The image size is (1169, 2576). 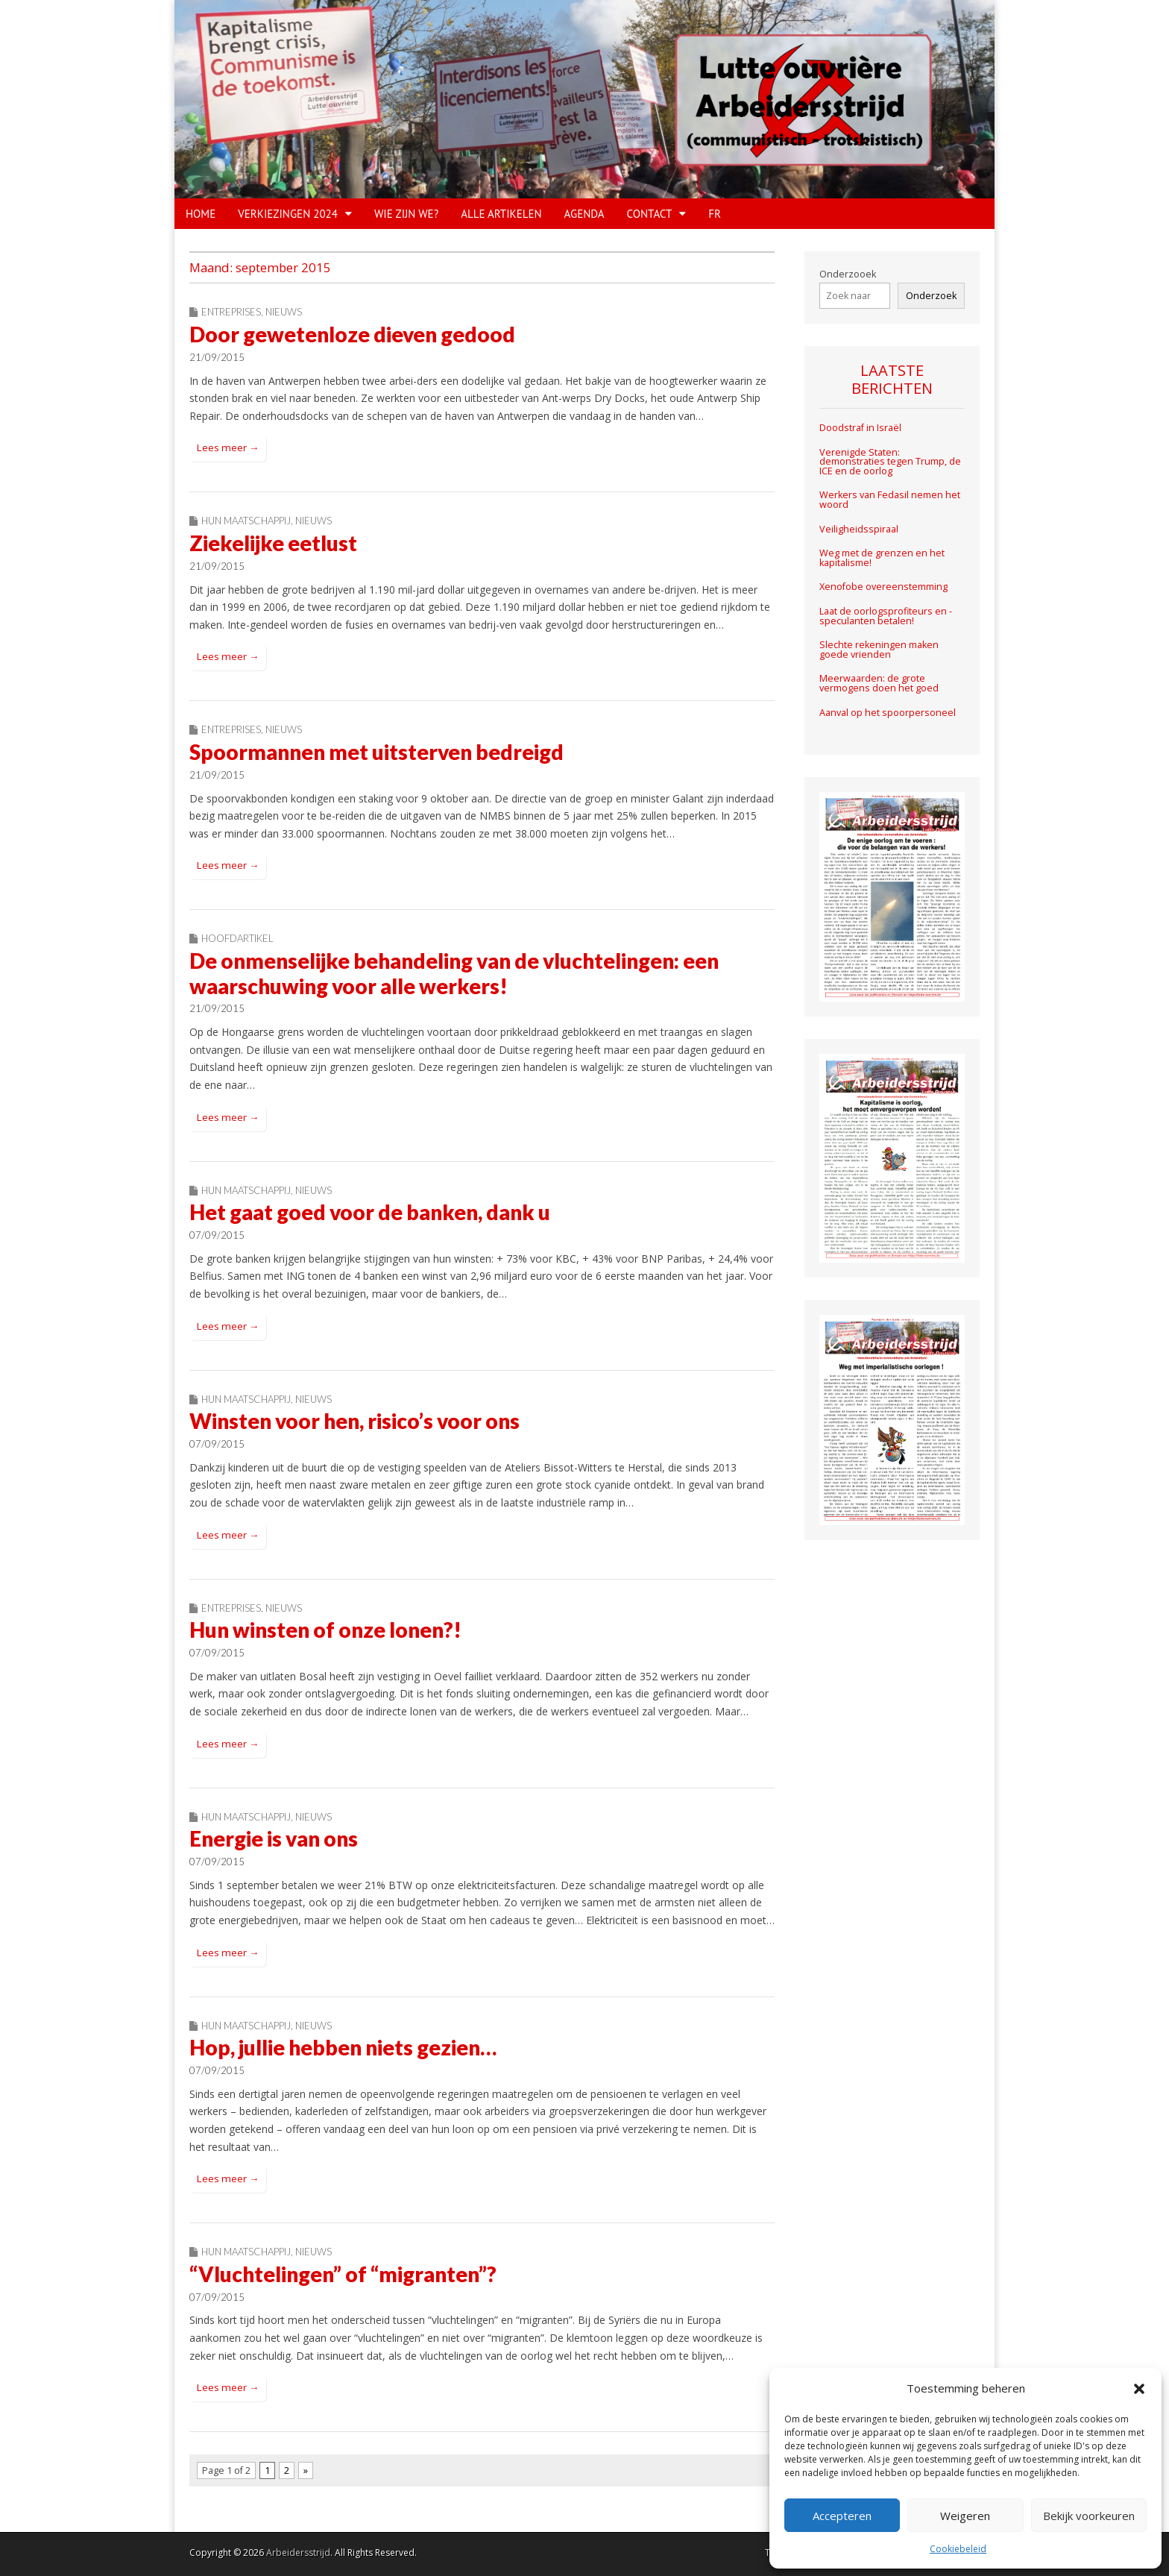 I want to click on Verenigde Staten: demonstraties tegen Trump, de ICE en de oorlog, so click(x=890, y=461).